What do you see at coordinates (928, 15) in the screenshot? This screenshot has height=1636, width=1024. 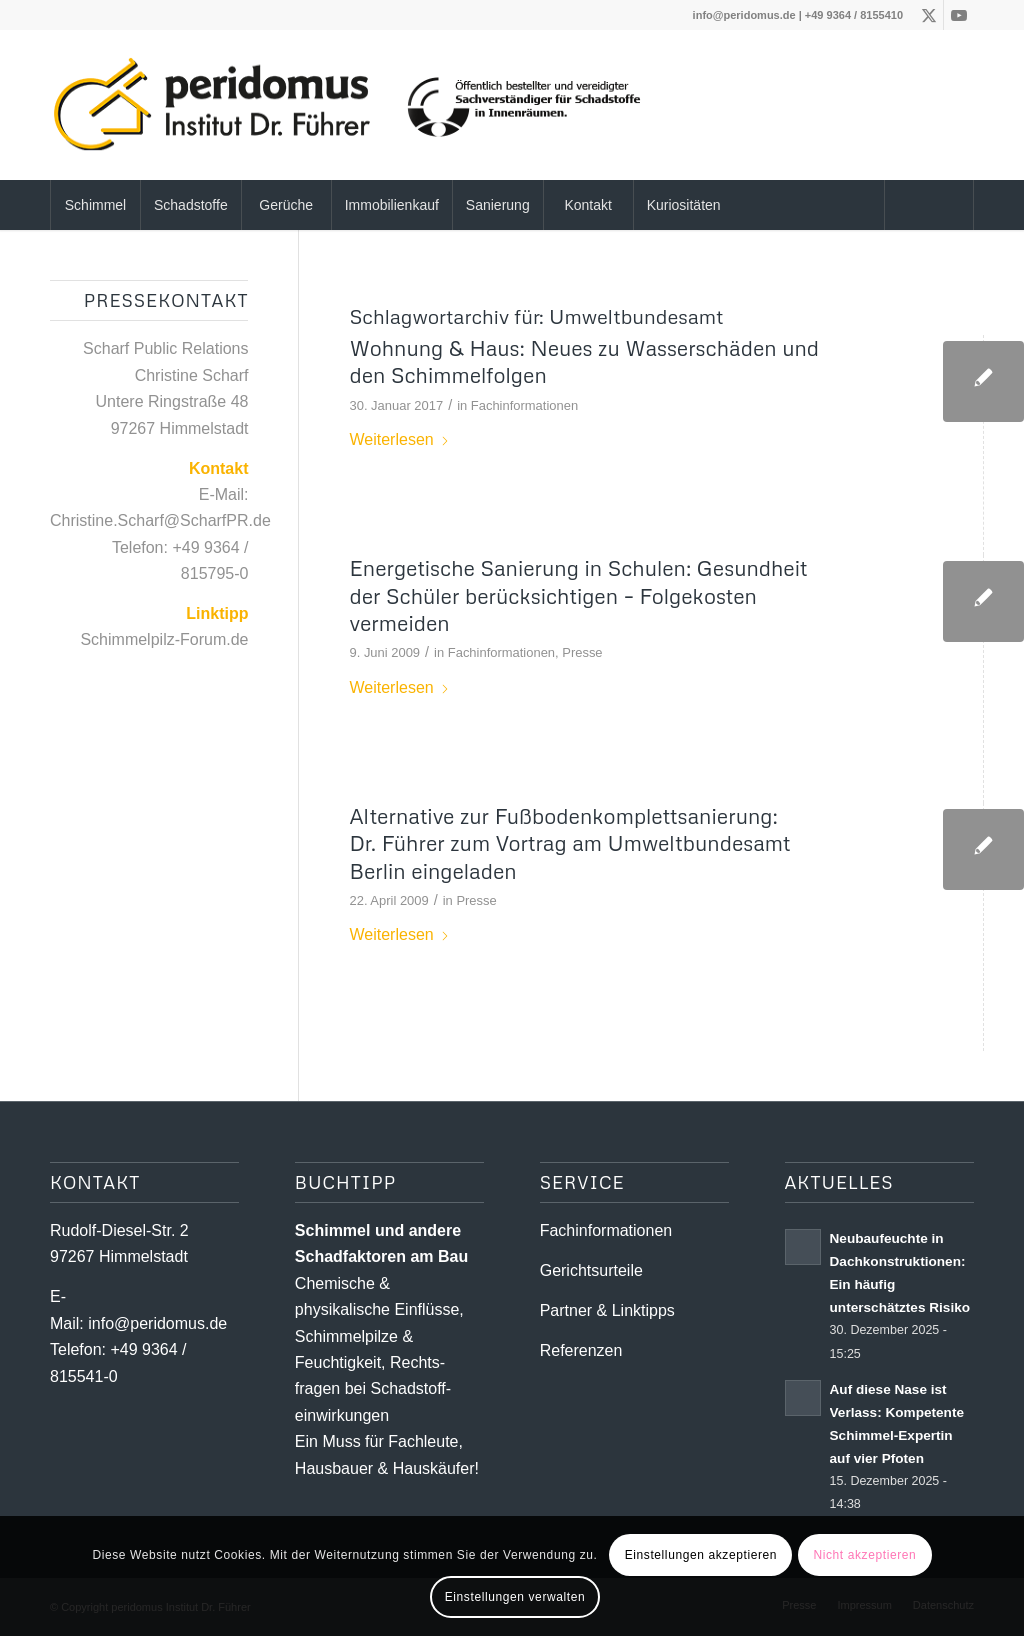 I see `[Link zu X]` at bounding box center [928, 15].